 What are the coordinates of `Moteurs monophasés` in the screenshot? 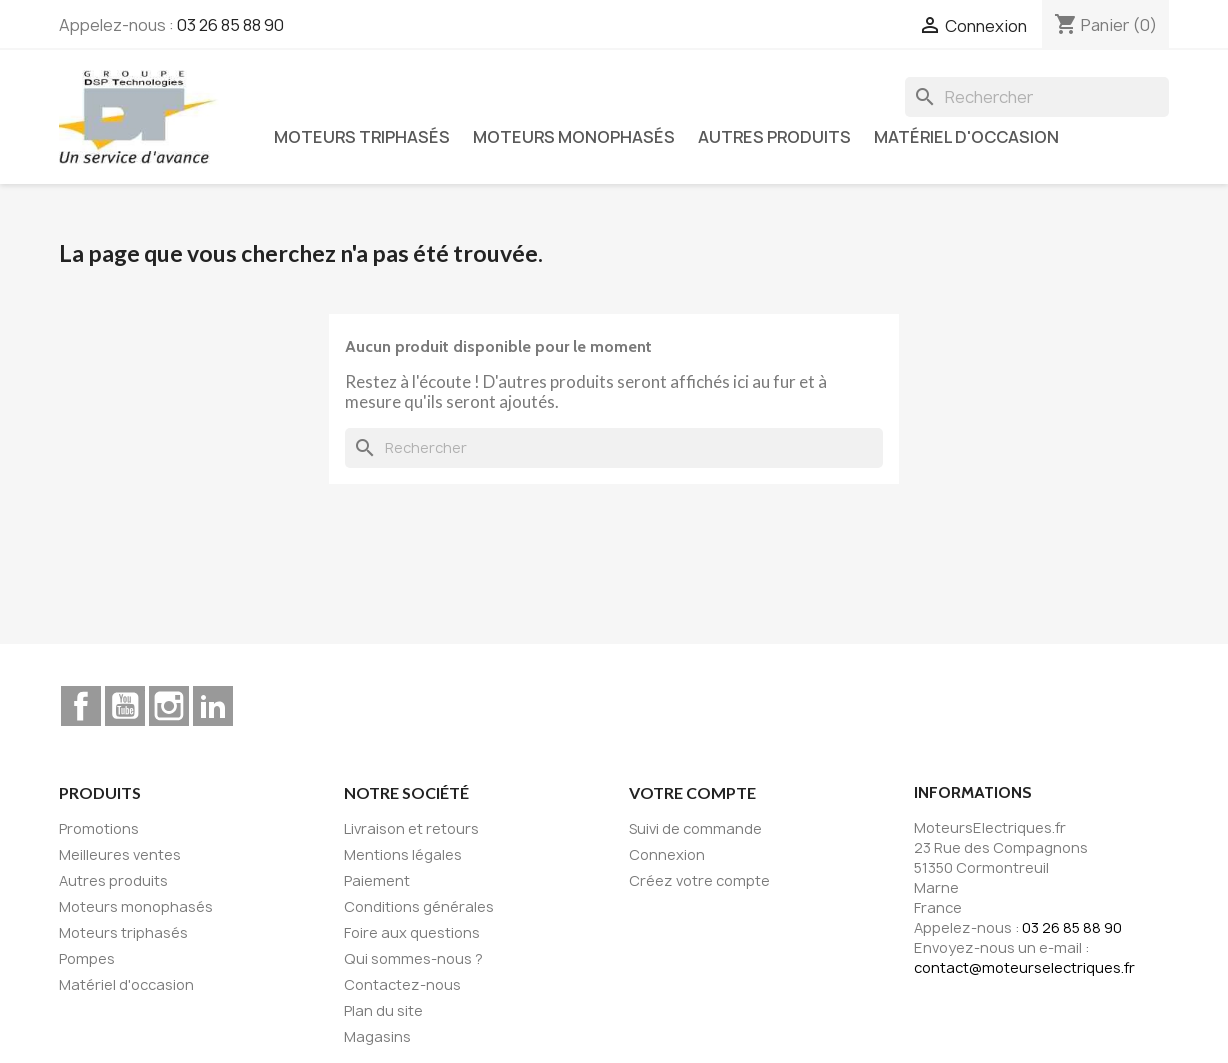 It's located at (574, 137).